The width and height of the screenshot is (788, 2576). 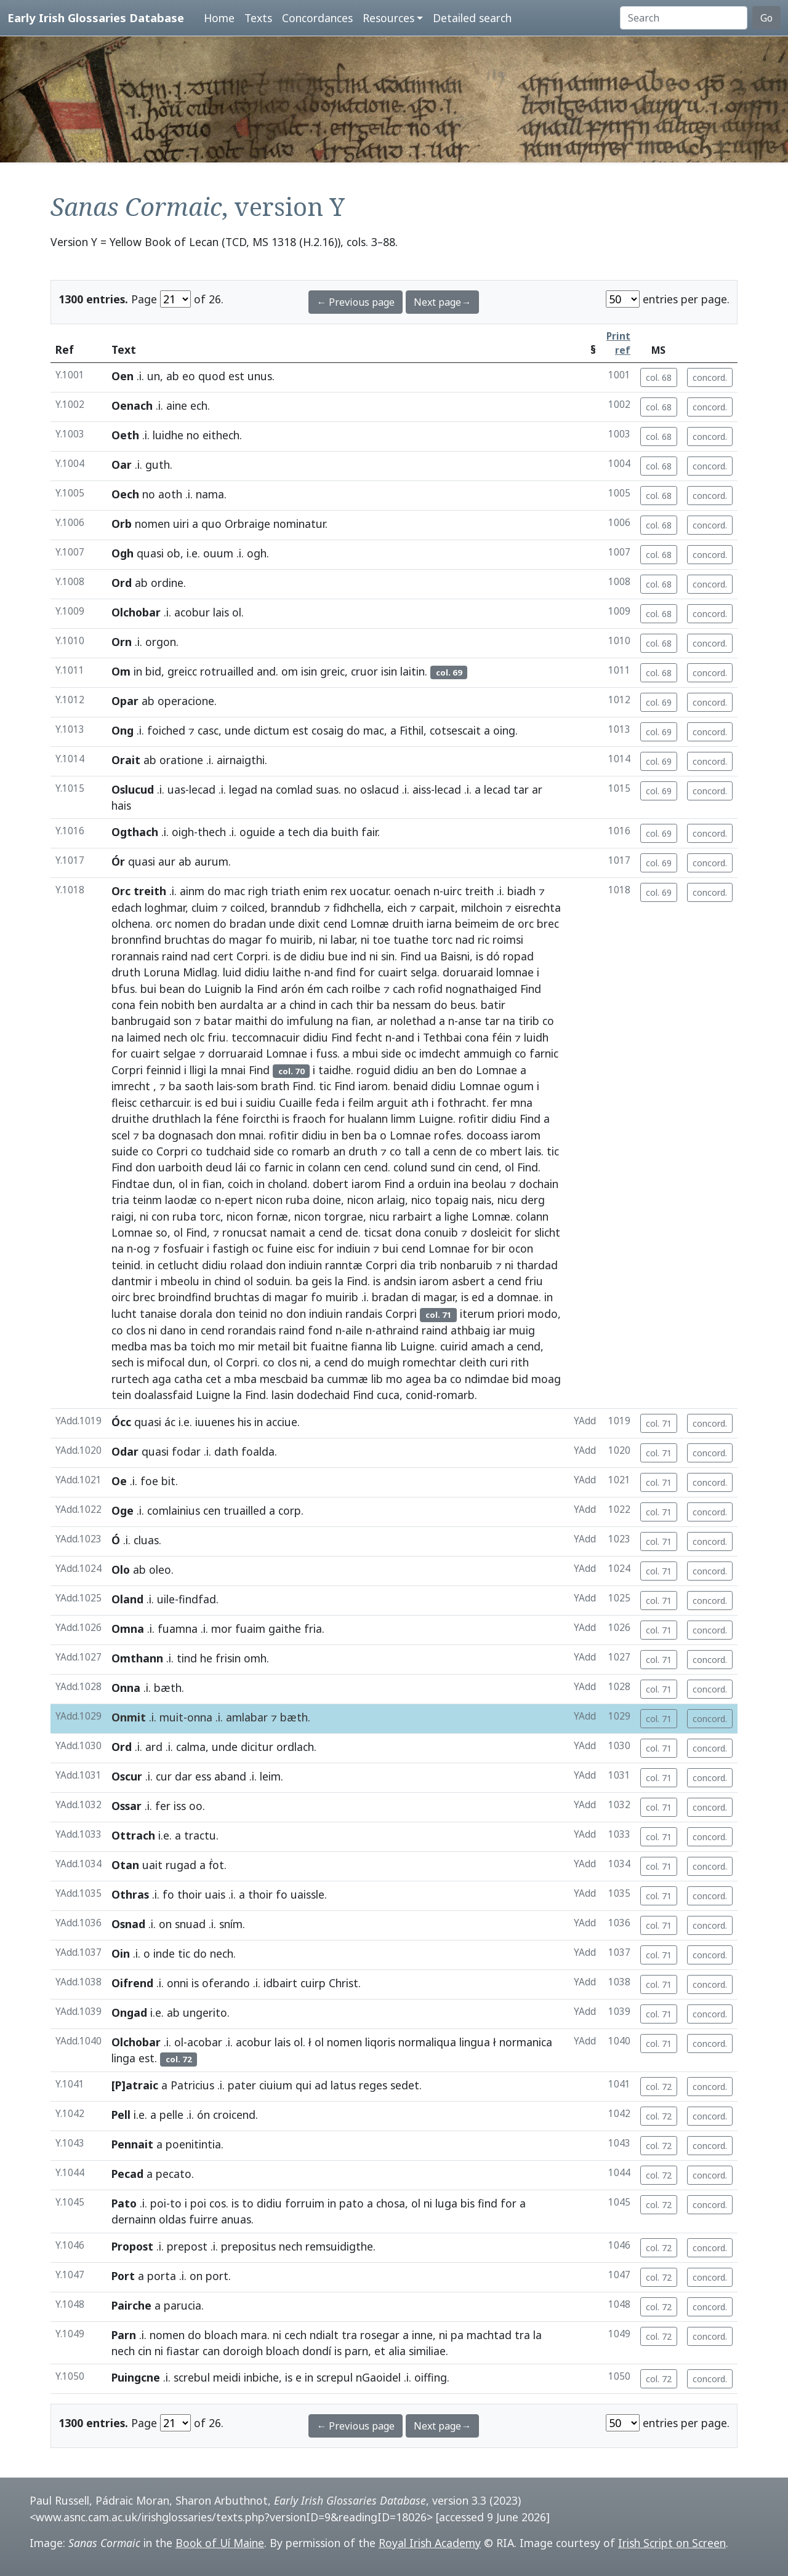 I want to click on cen, so click(x=352, y=1167).